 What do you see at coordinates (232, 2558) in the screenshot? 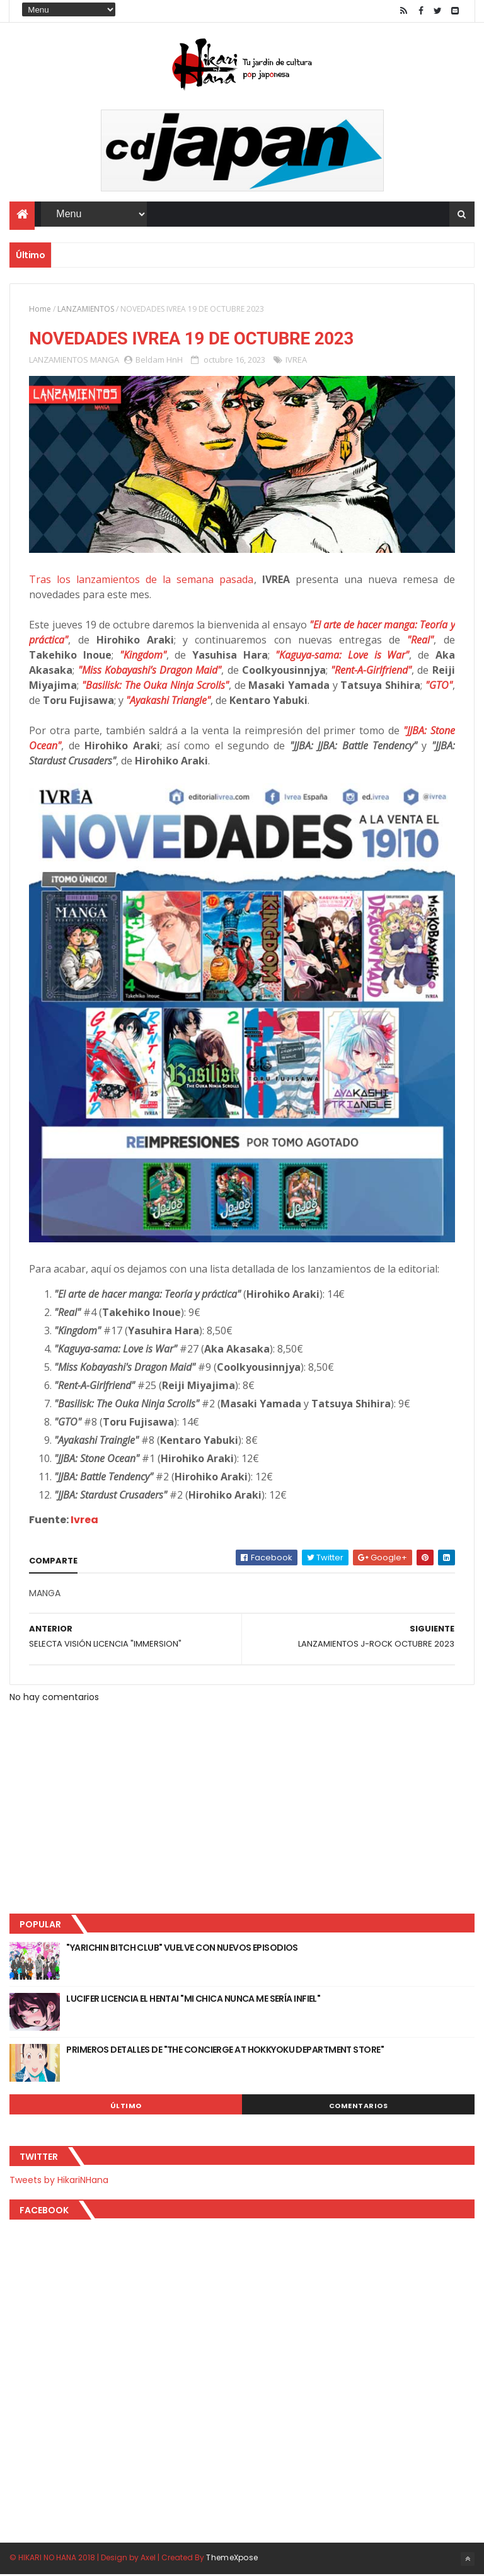
I see `ThemeXpose` at bounding box center [232, 2558].